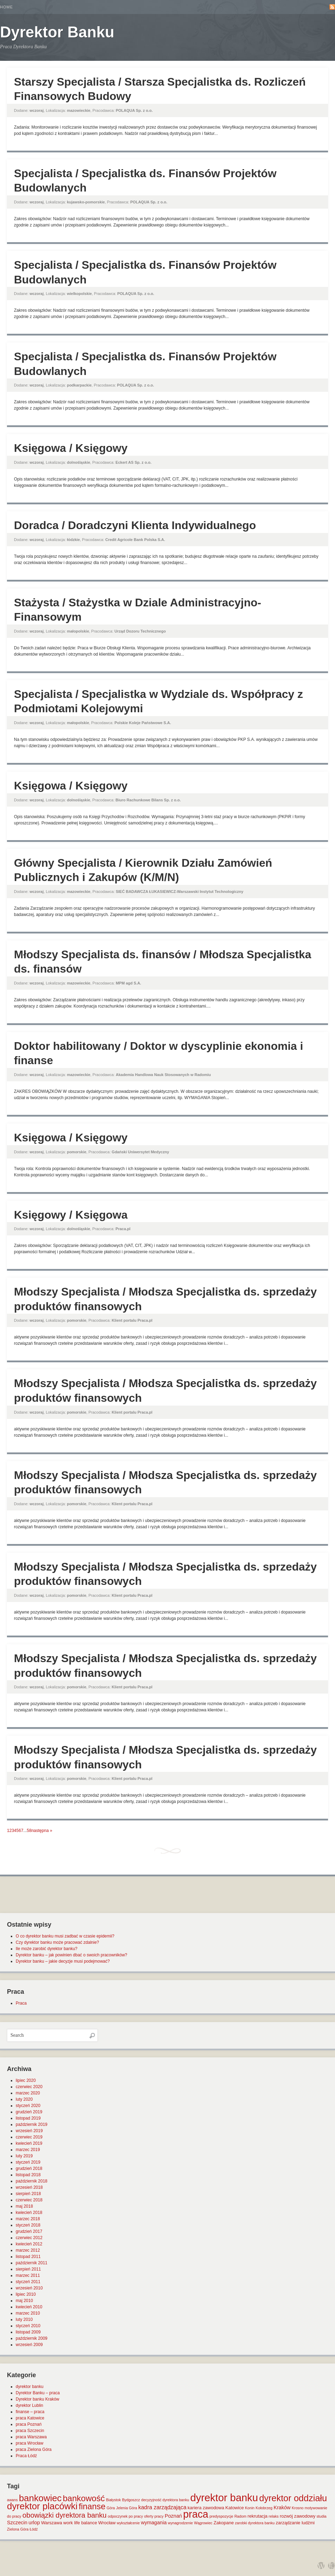 Image resolution: width=335 pixels, height=2576 pixels. Describe the element at coordinates (29, 2231) in the screenshot. I see `grudzień 2017` at that location.